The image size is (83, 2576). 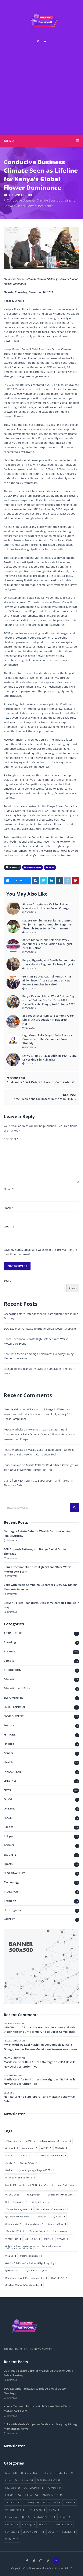 I want to click on Ushiriki Wema. [Ushiriki Wema. 2 items], so click(x=49, y=2140).